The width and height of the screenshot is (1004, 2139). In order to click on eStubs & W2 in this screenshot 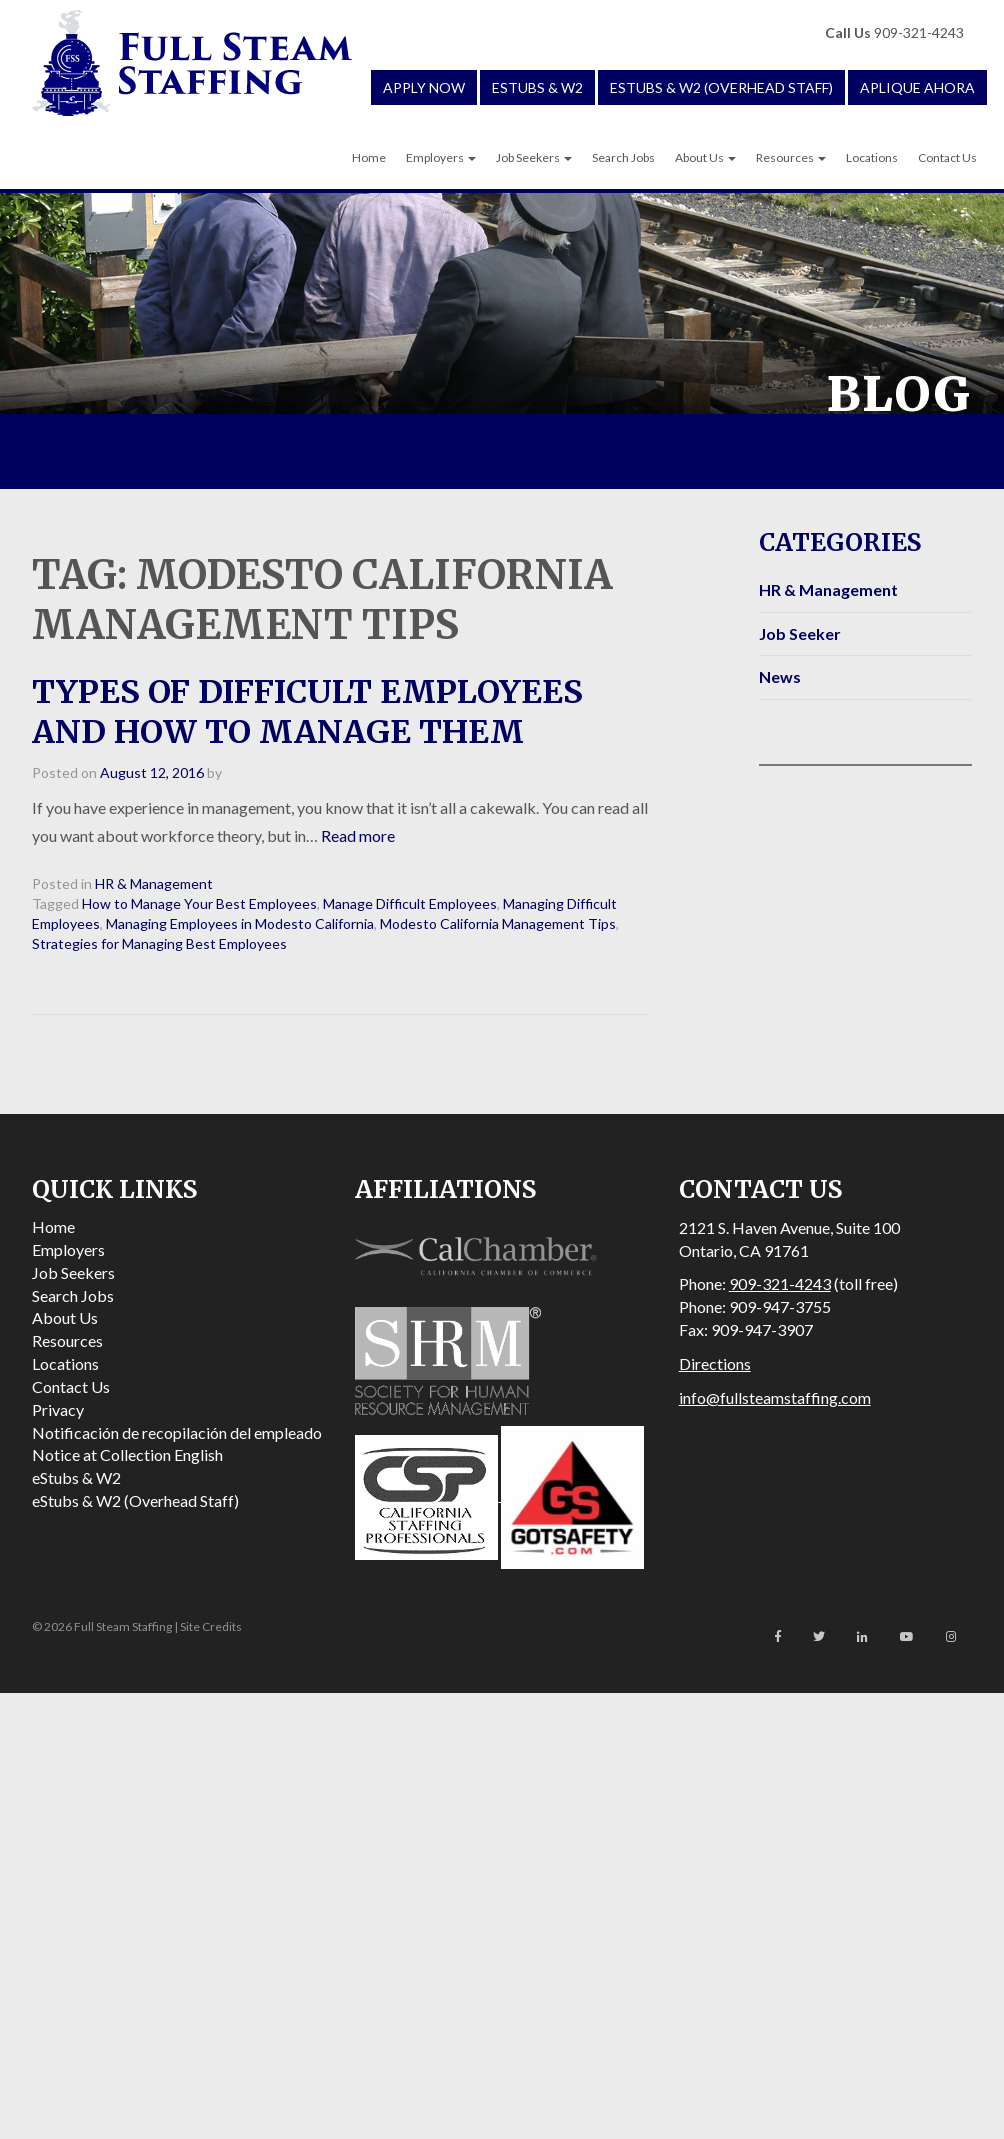, I will do `click(537, 87)`.